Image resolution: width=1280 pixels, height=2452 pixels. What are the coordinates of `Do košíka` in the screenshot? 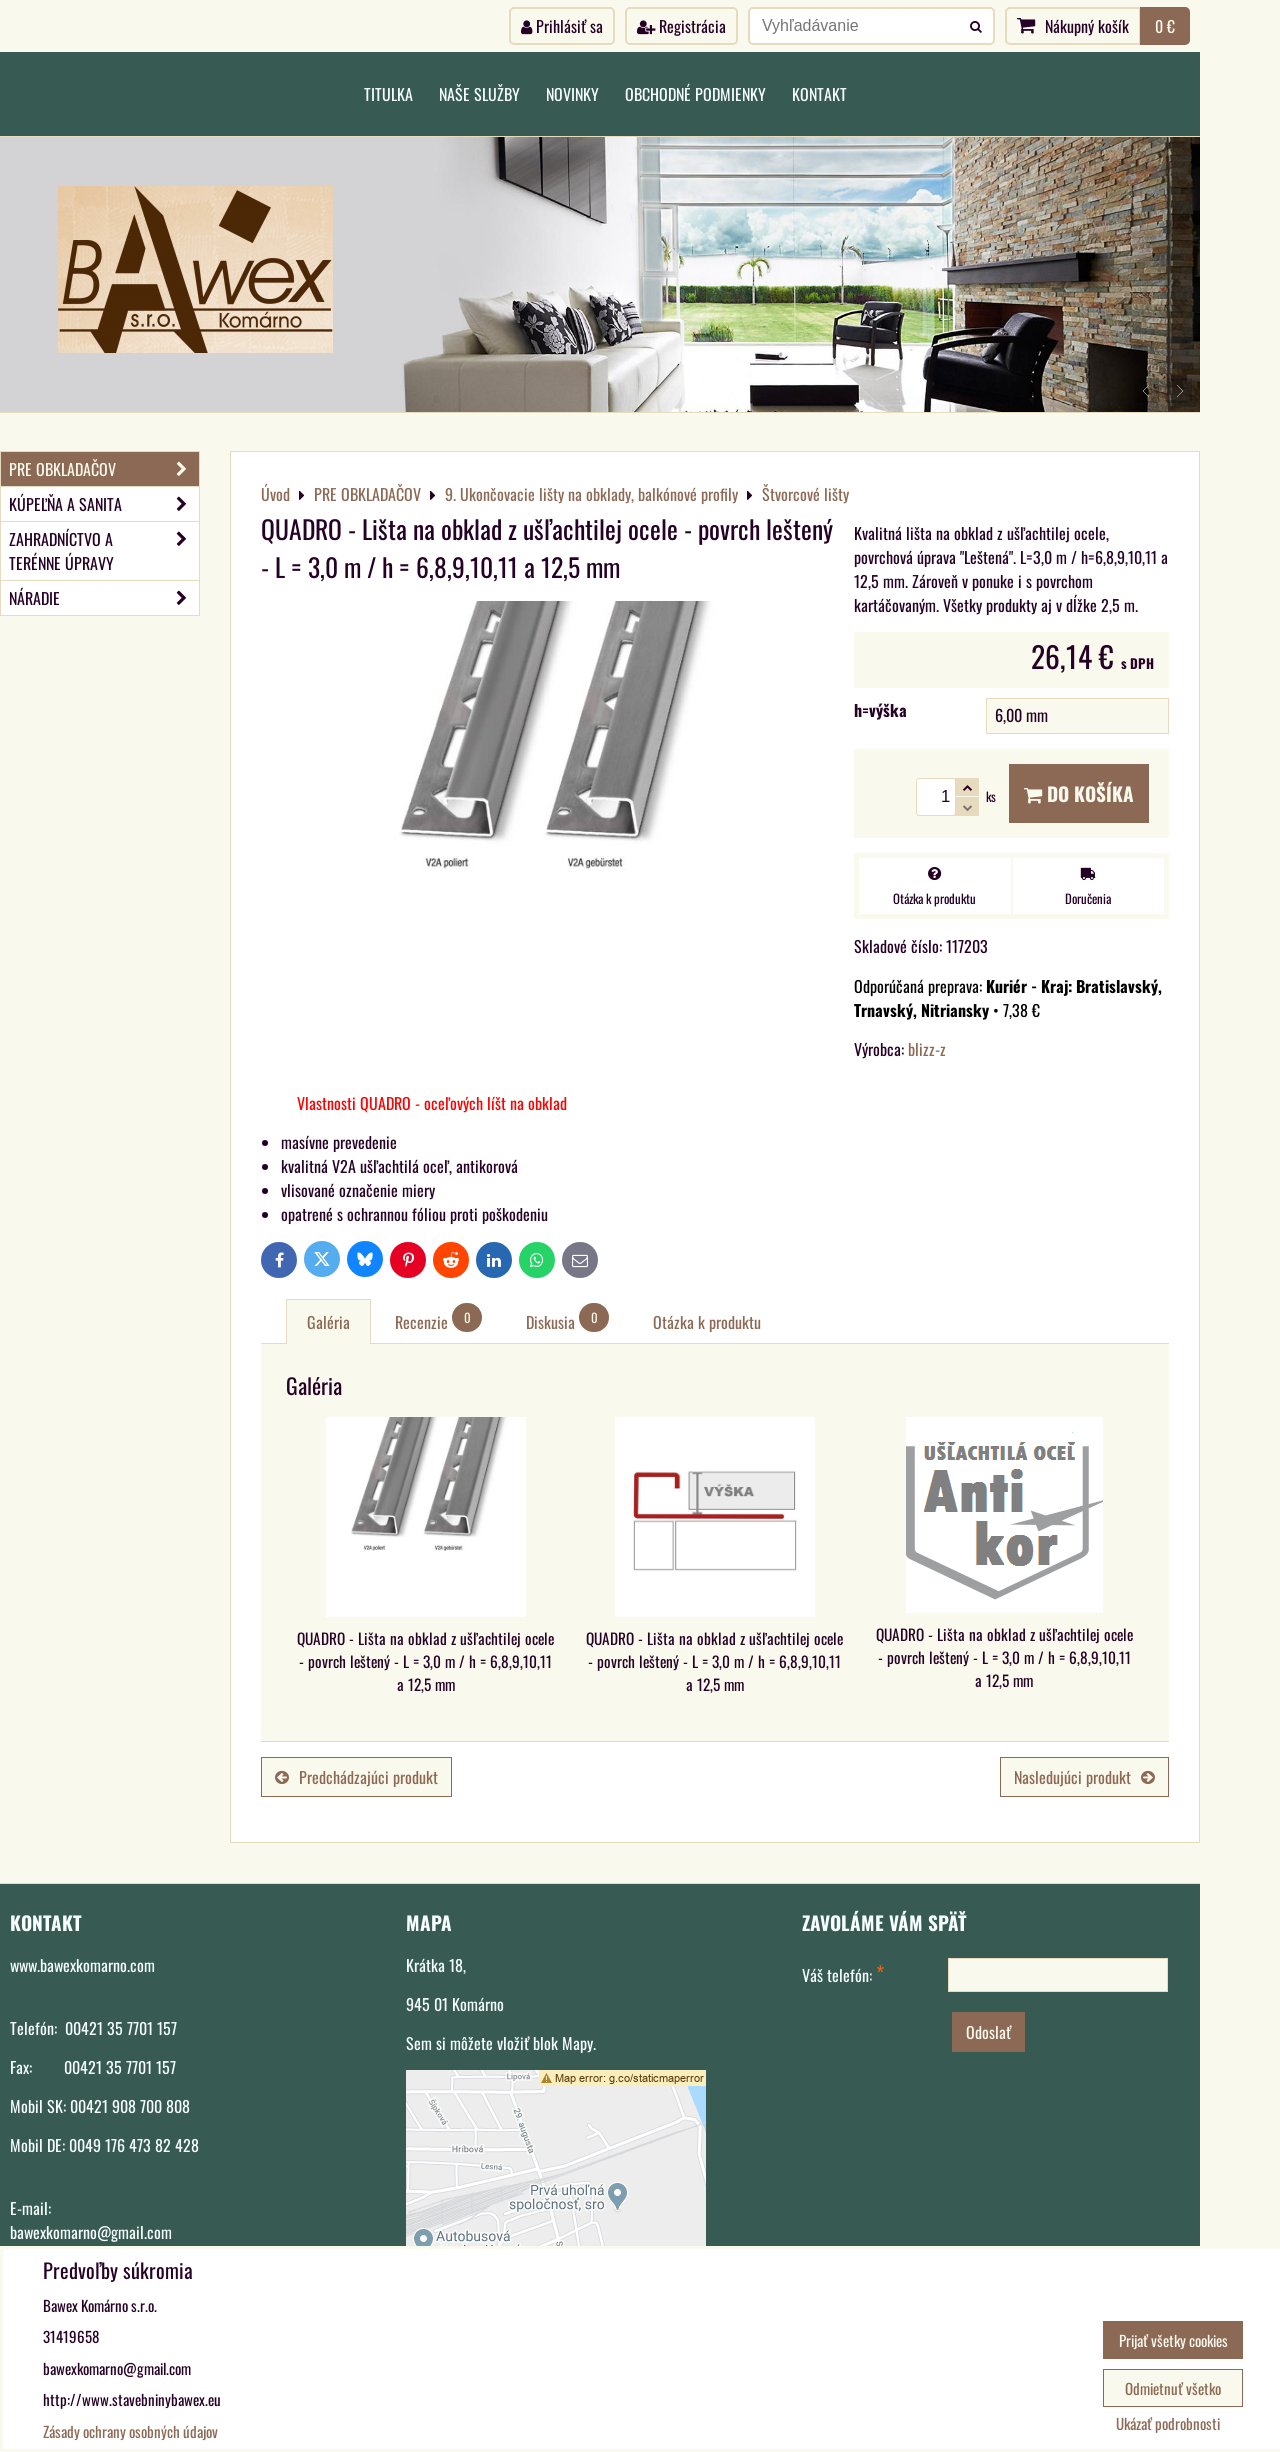 It's located at (1079, 793).